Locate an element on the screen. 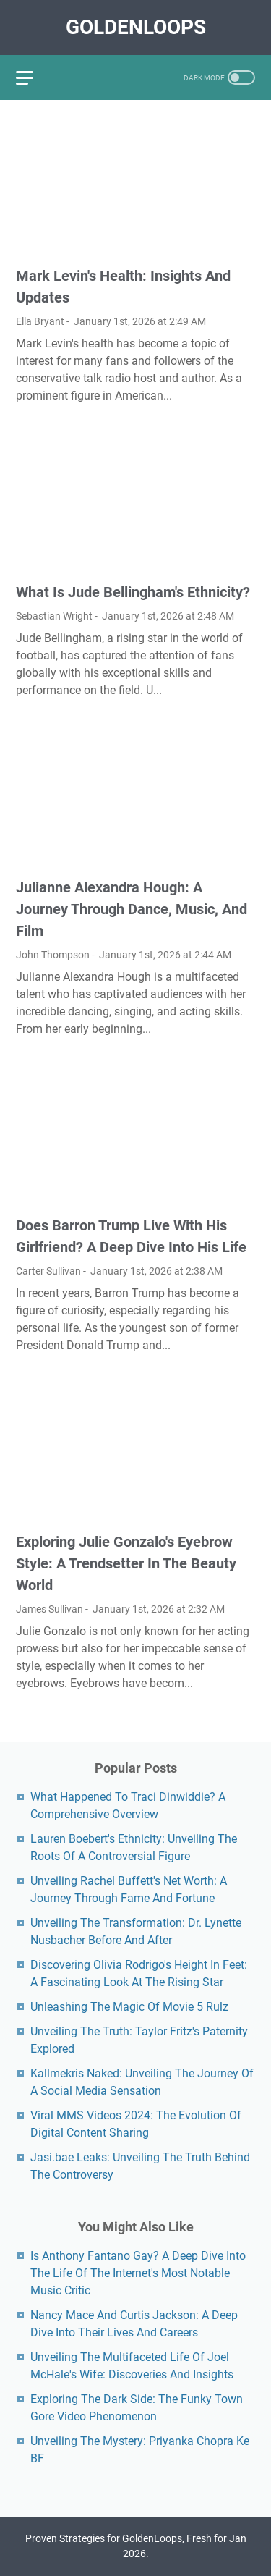 This screenshot has width=271, height=2576. Unleashing The Magic Of Movie 5 Rulz is located at coordinates (129, 2007).